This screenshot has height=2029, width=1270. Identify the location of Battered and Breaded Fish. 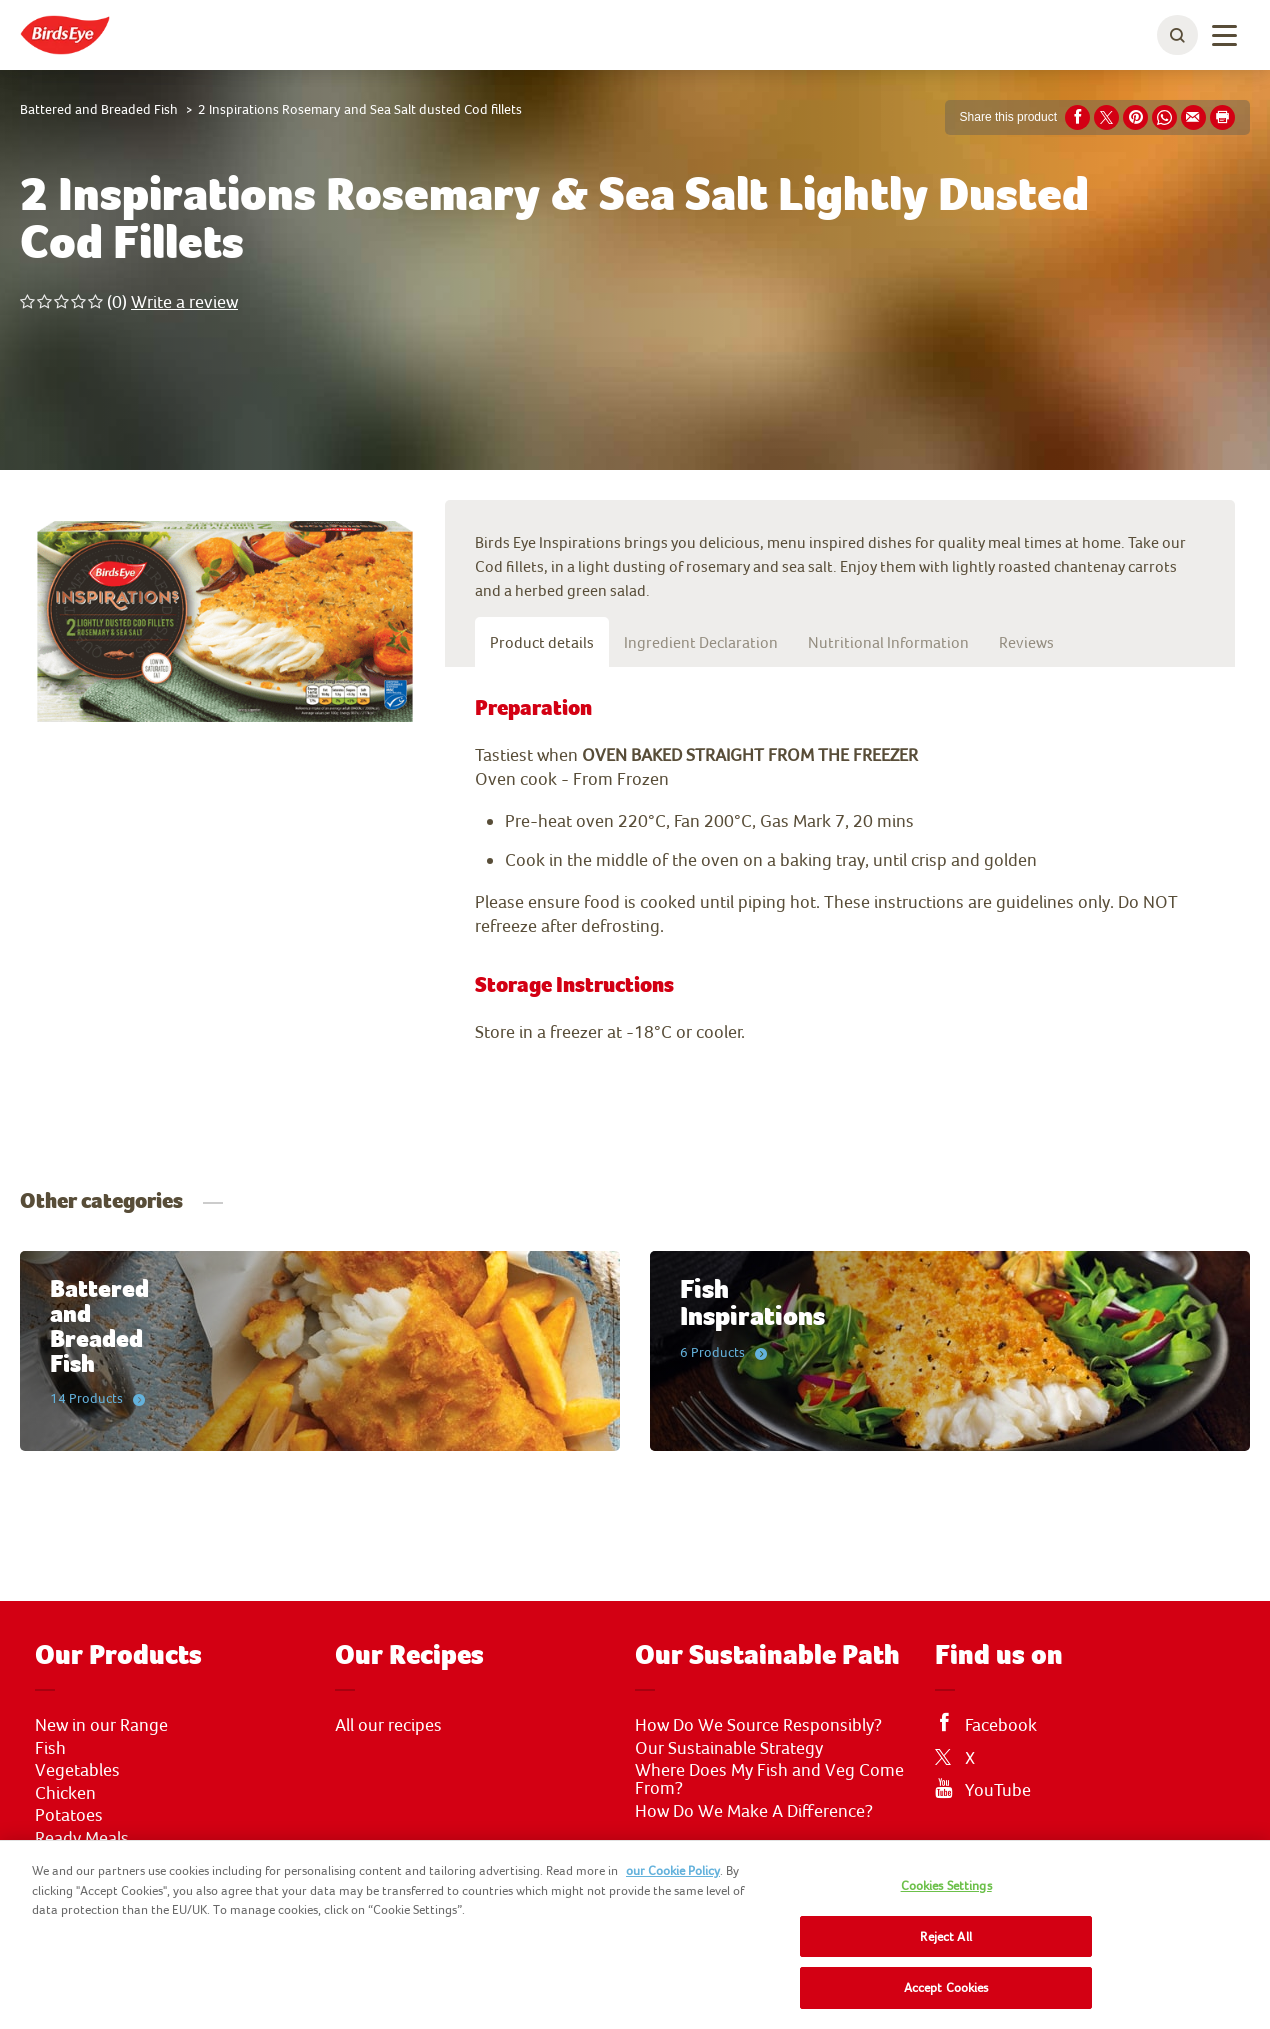
(99, 109).